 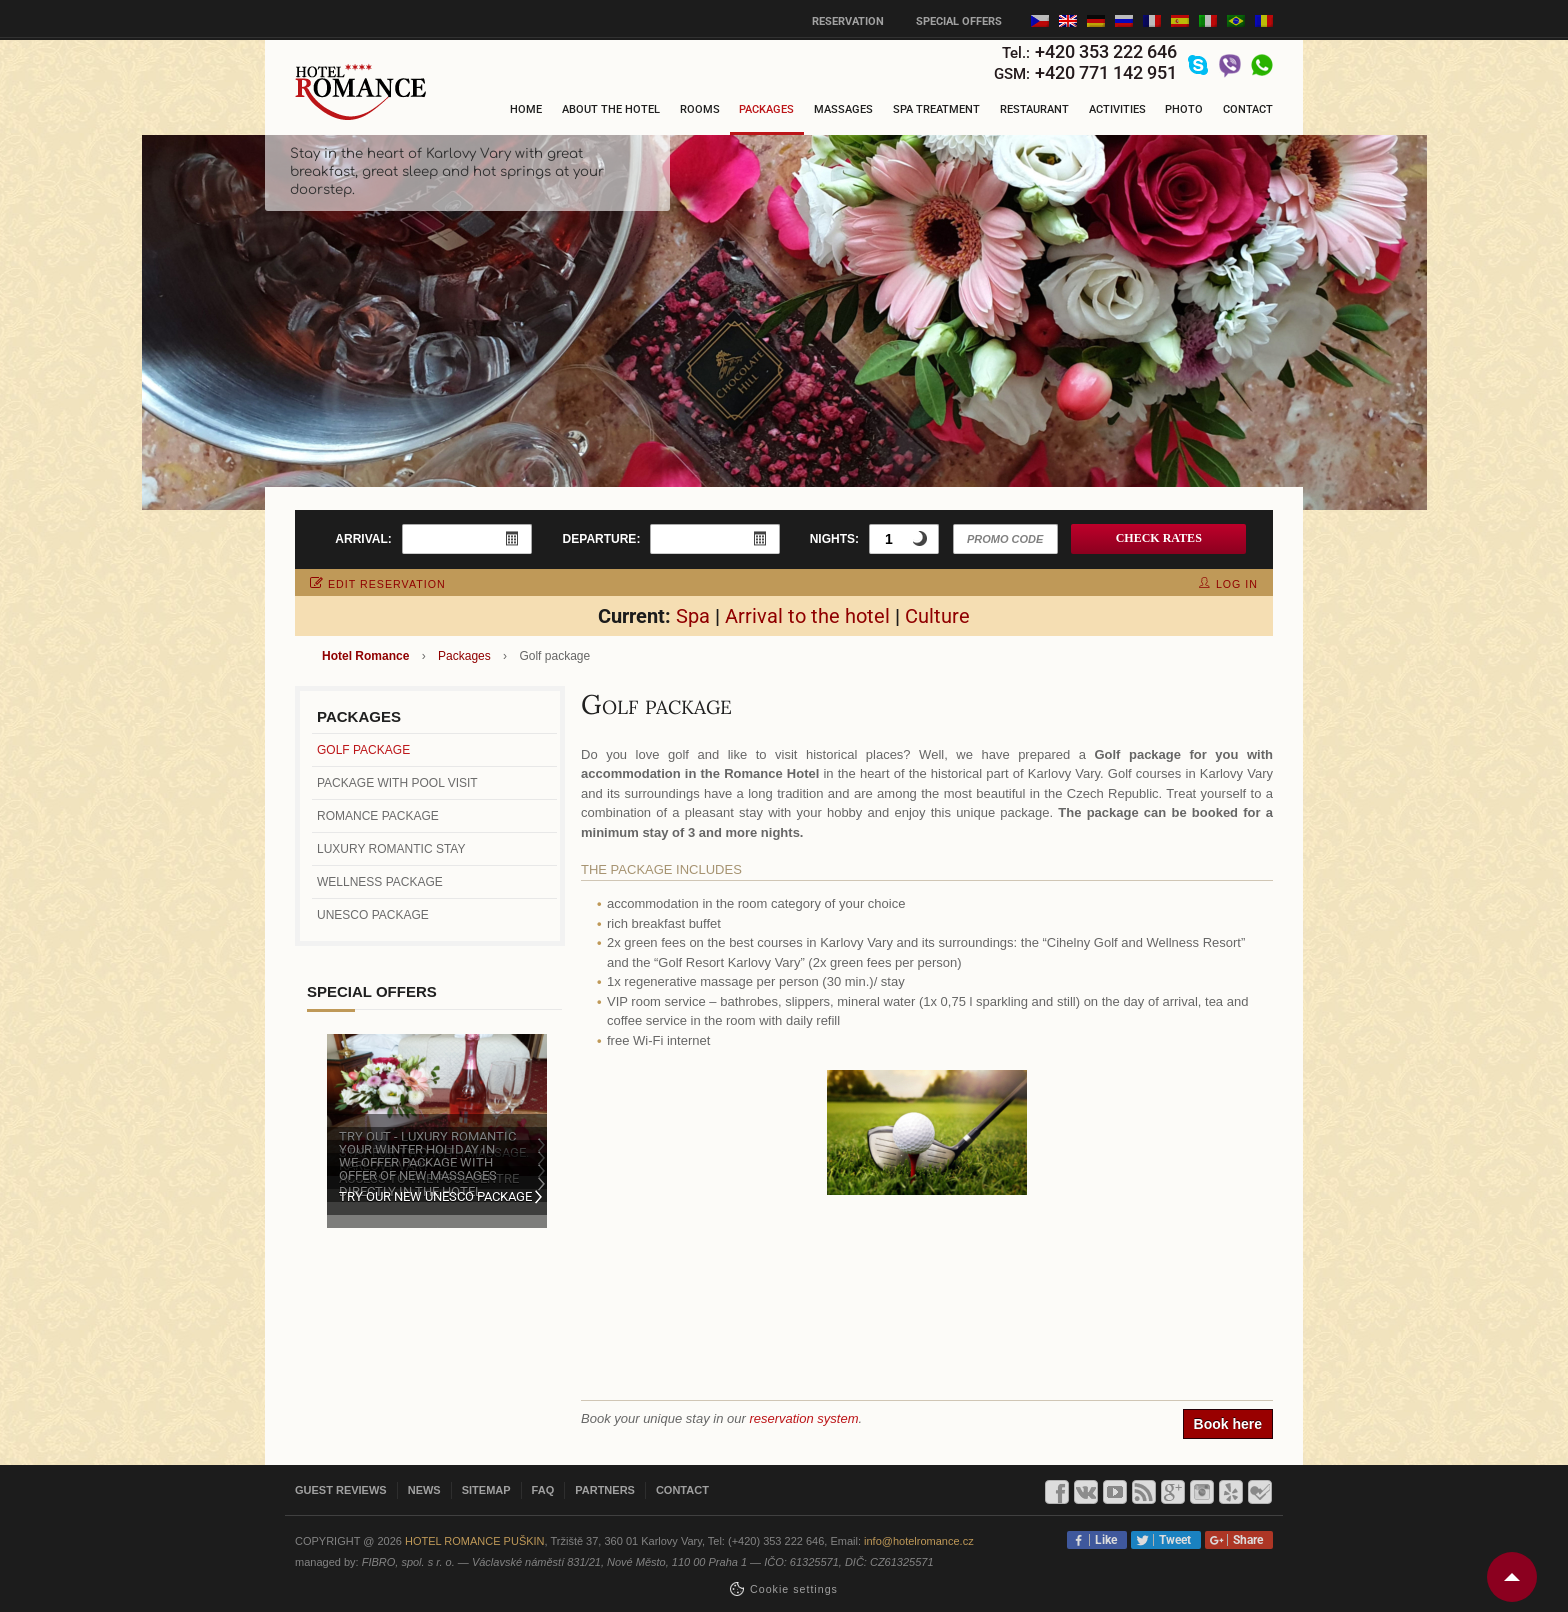 I want to click on Tweet, so click(x=1172, y=1540).